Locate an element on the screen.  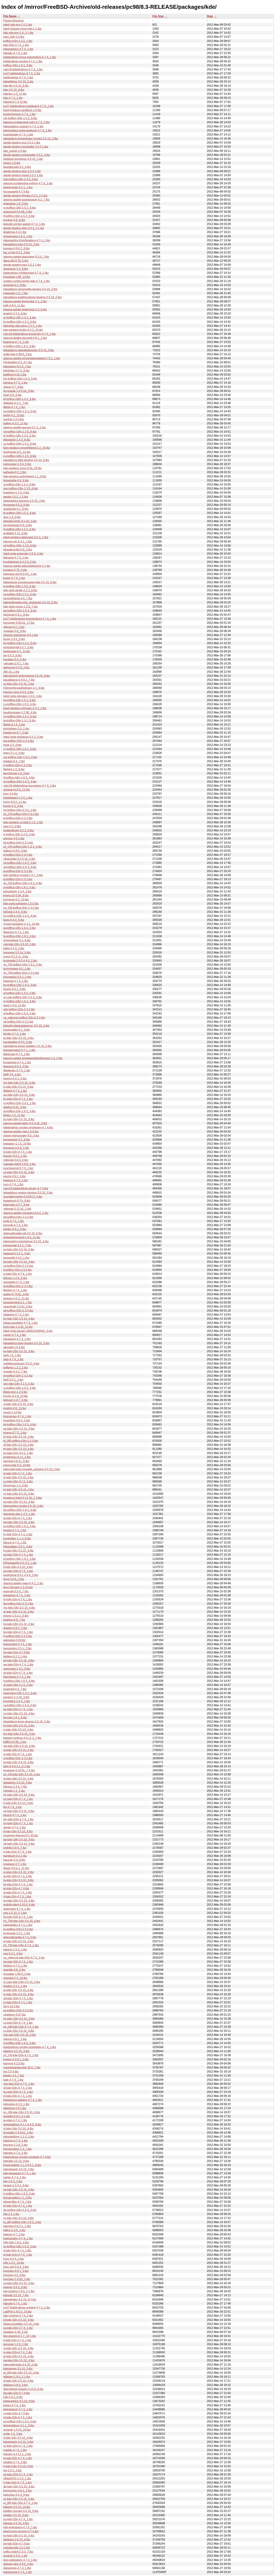
eu-koffice-i18n-1.6.3_4.tbz is located at coordinates (19, 781).